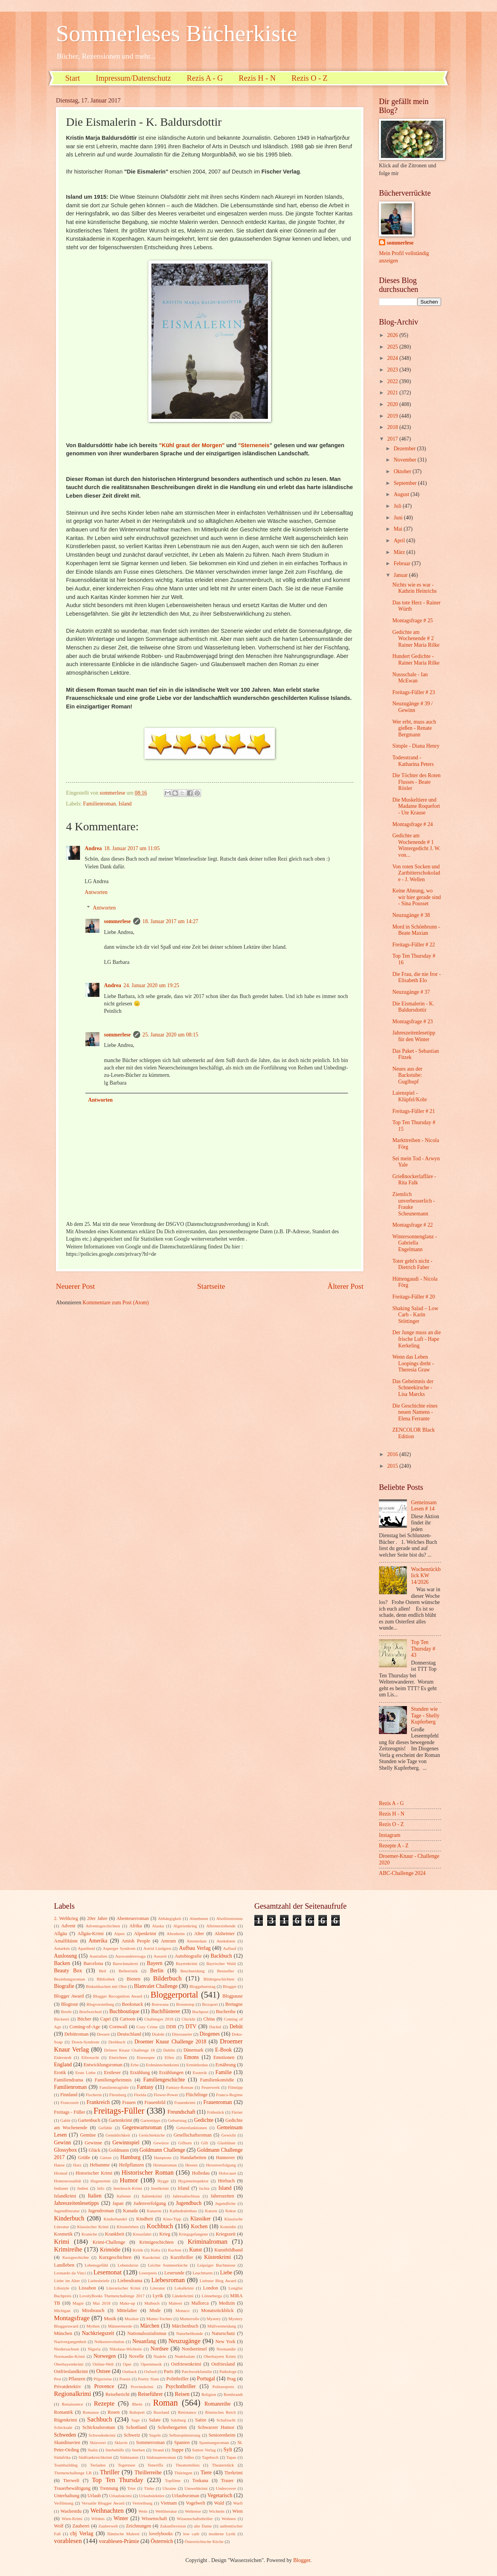 The image size is (497, 2576). Describe the element at coordinates (123, 2533) in the screenshot. I see `flämische Malerei` at that location.